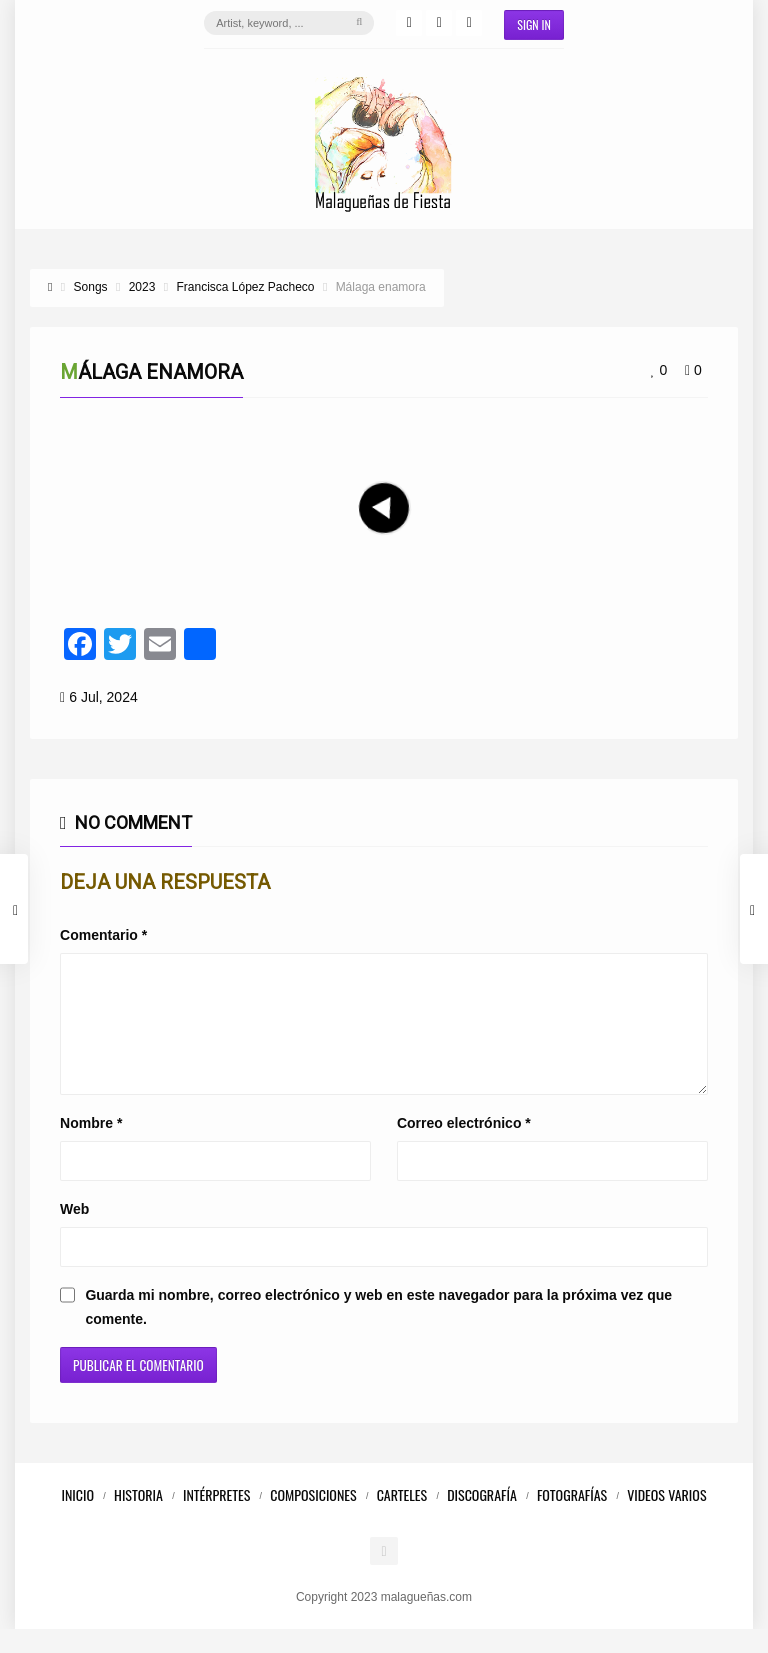  Describe the element at coordinates (378, 1331) in the screenshot. I see `Guarda mi nombre, correo electrónico y web en este navegador para la próxima vez que comente.` at that location.